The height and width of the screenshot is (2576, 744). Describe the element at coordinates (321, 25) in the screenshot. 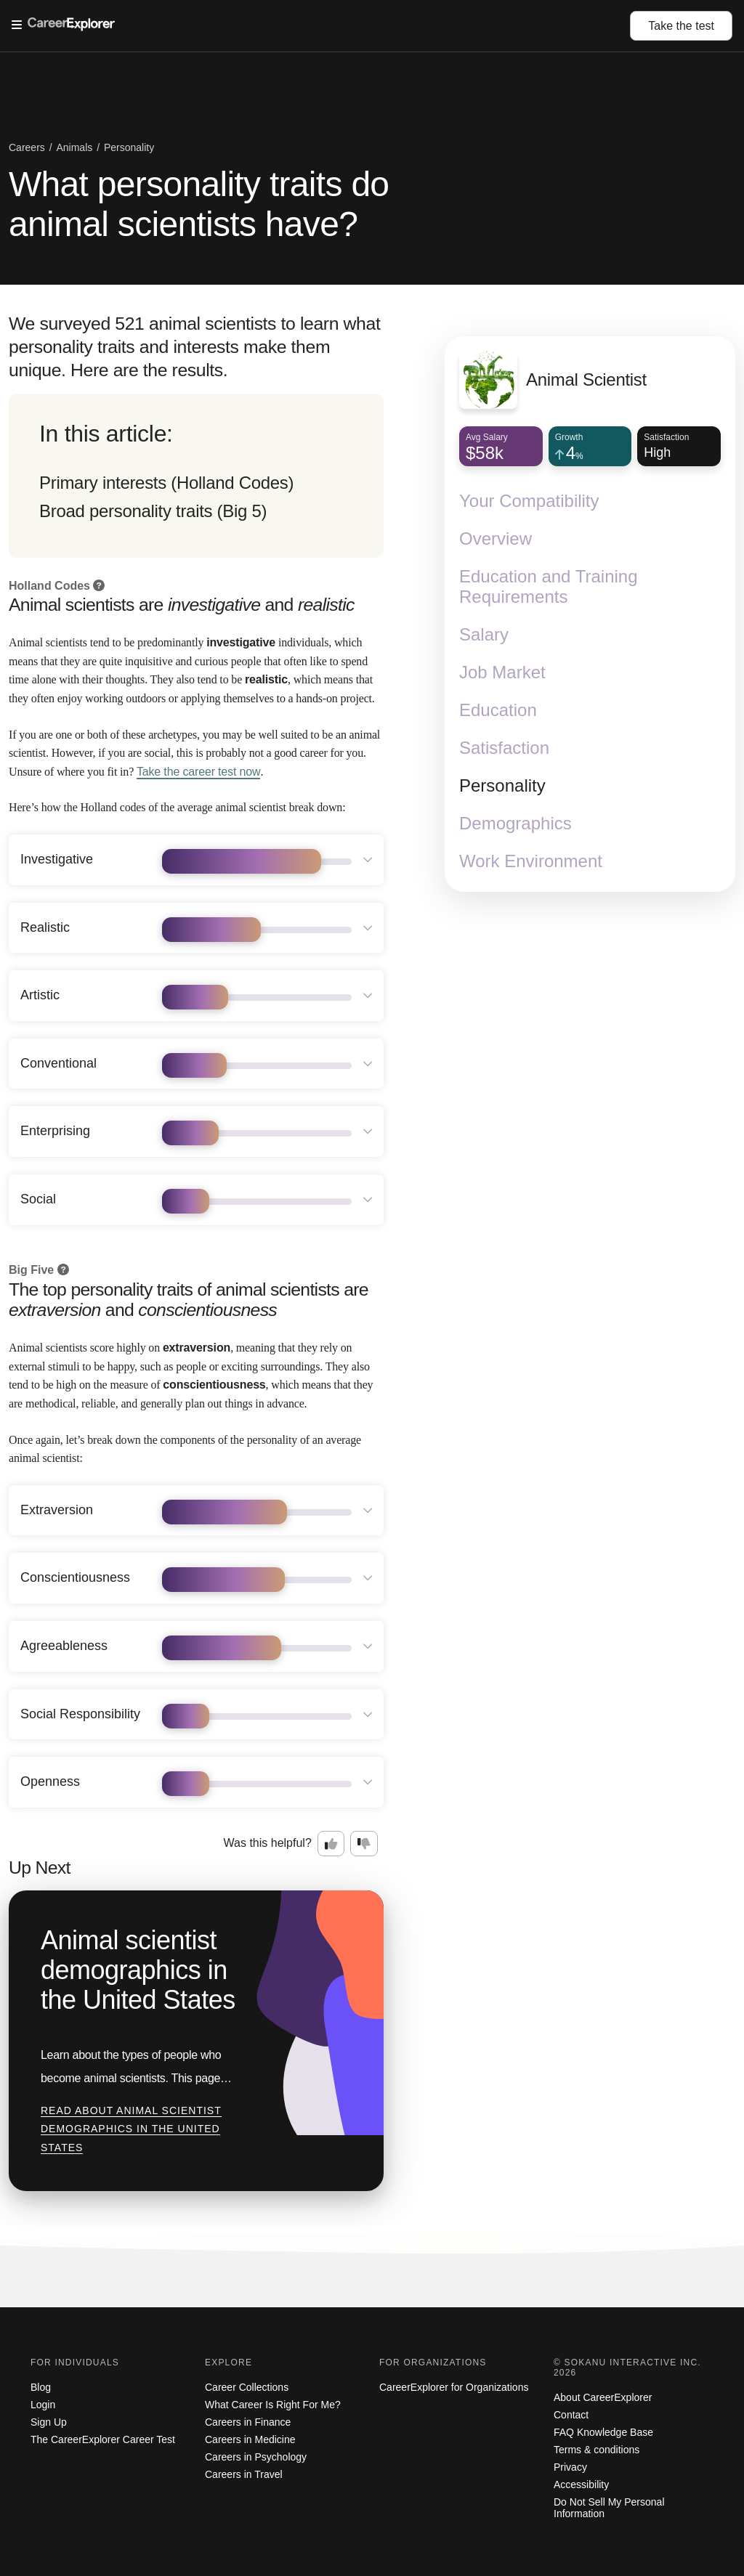

I see `[Open Menu]` at that location.